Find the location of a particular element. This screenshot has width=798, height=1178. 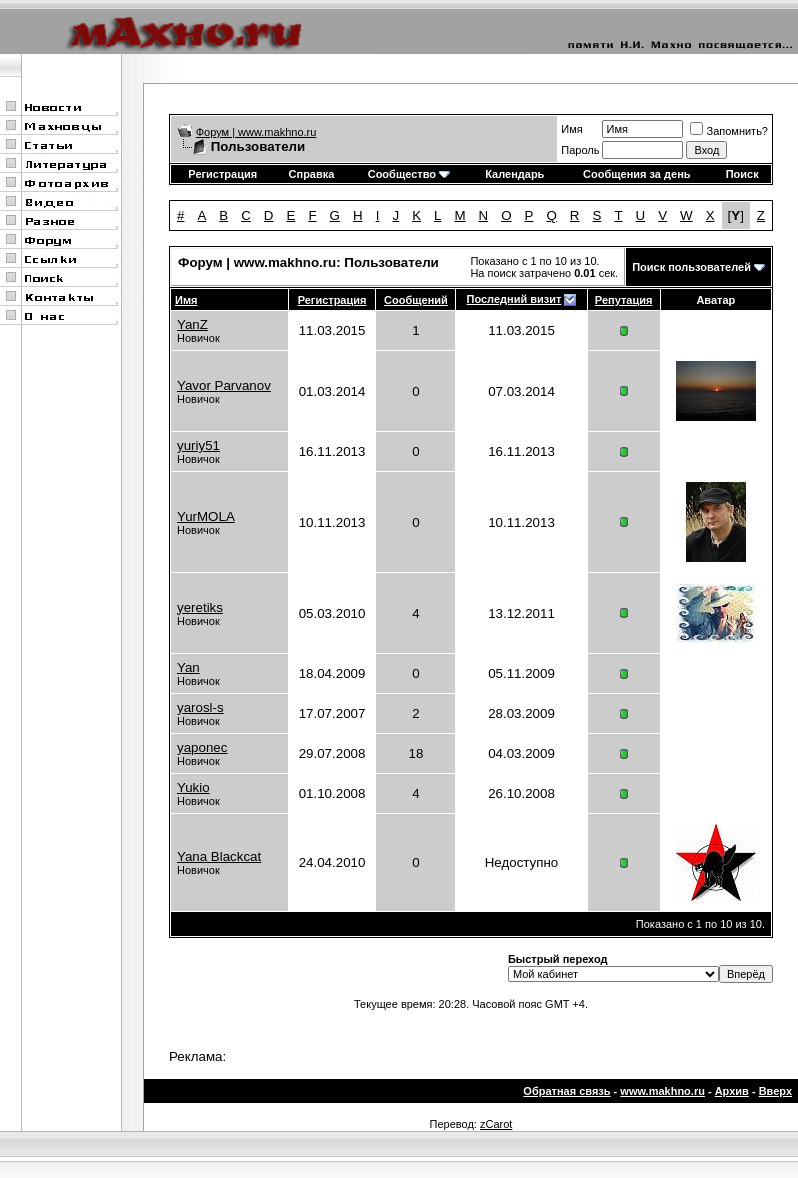

yaponec is located at coordinates (202, 747).